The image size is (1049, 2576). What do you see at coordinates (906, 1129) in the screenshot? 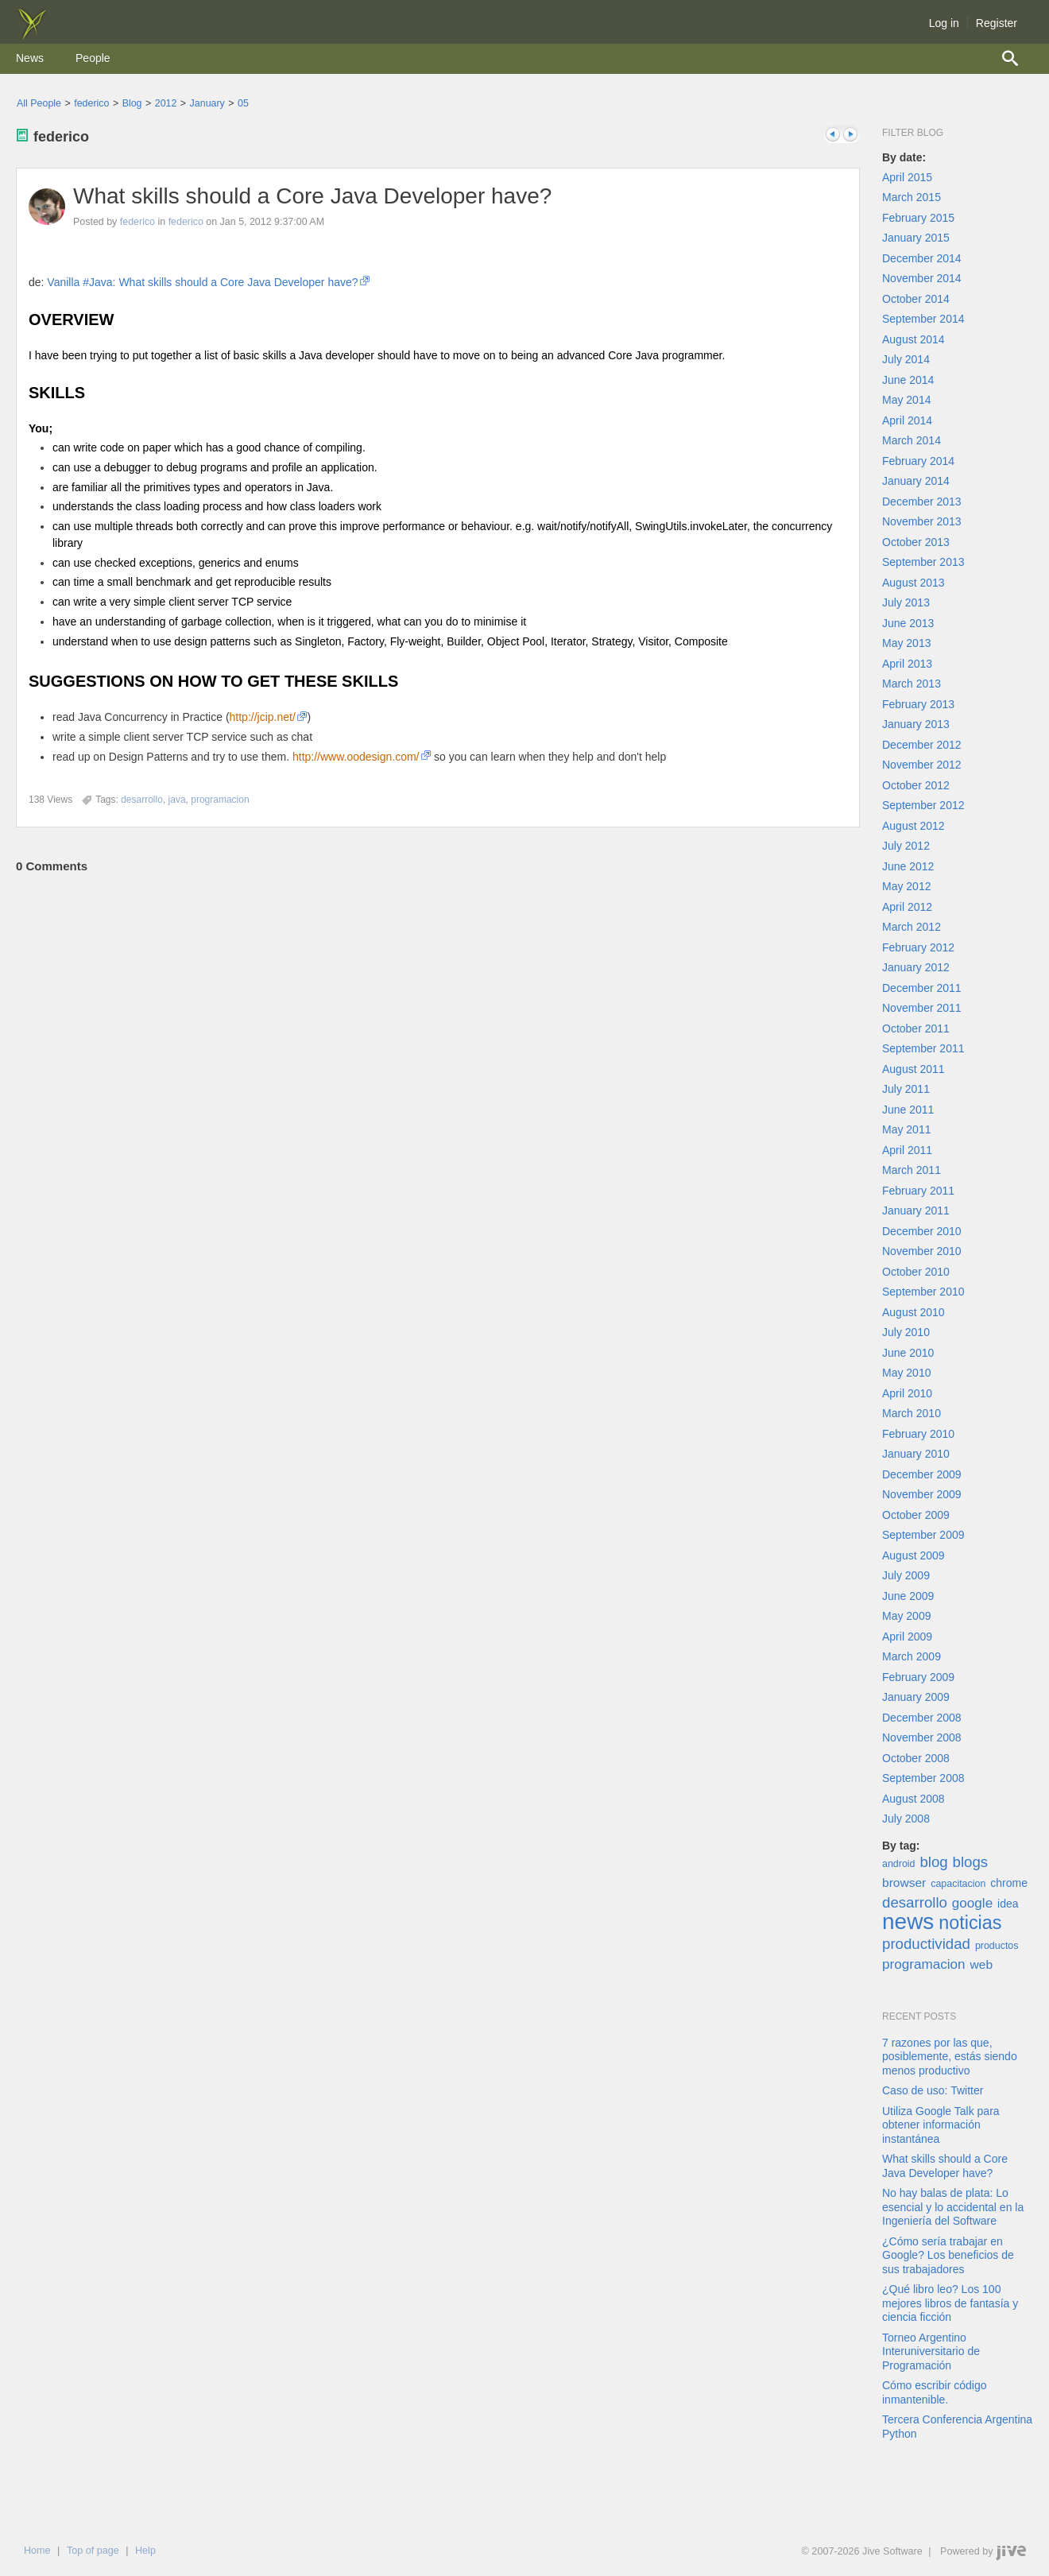
I see `May 2011` at bounding box center [906, 1129].